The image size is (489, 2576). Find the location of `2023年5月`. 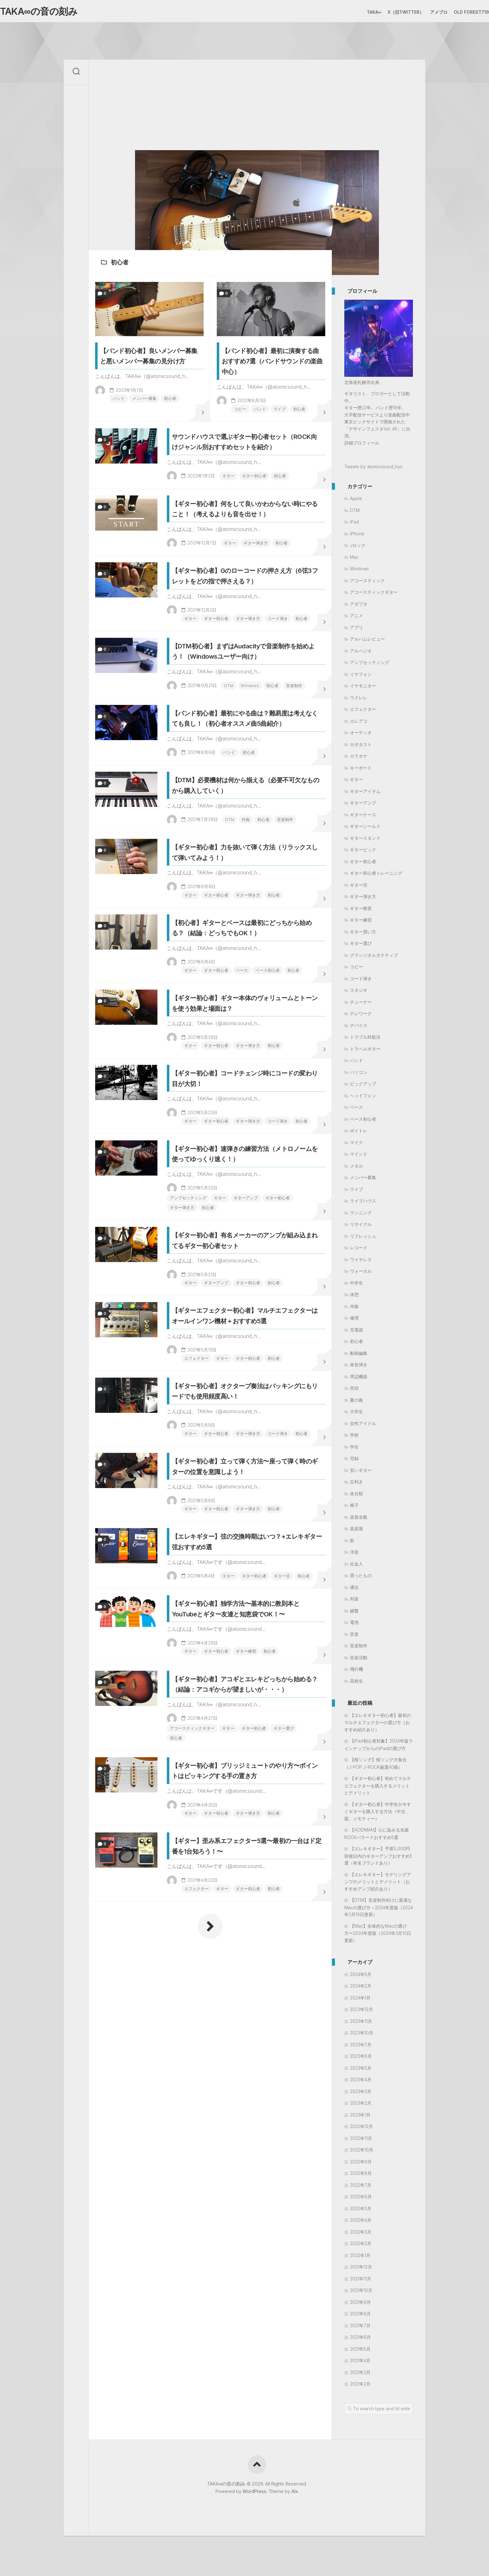

2023年5月 is located at coordinates (360, 2070).